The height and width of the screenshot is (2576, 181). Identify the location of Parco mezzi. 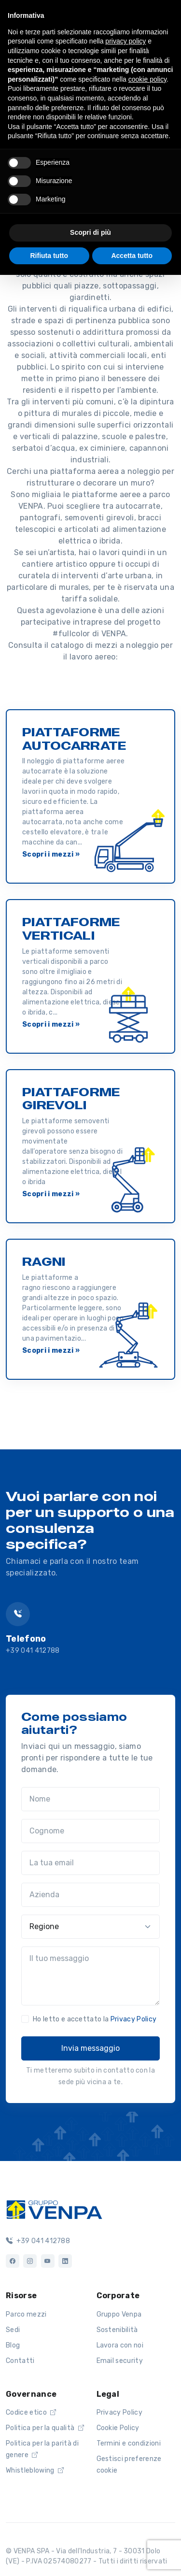
(26, 2314).